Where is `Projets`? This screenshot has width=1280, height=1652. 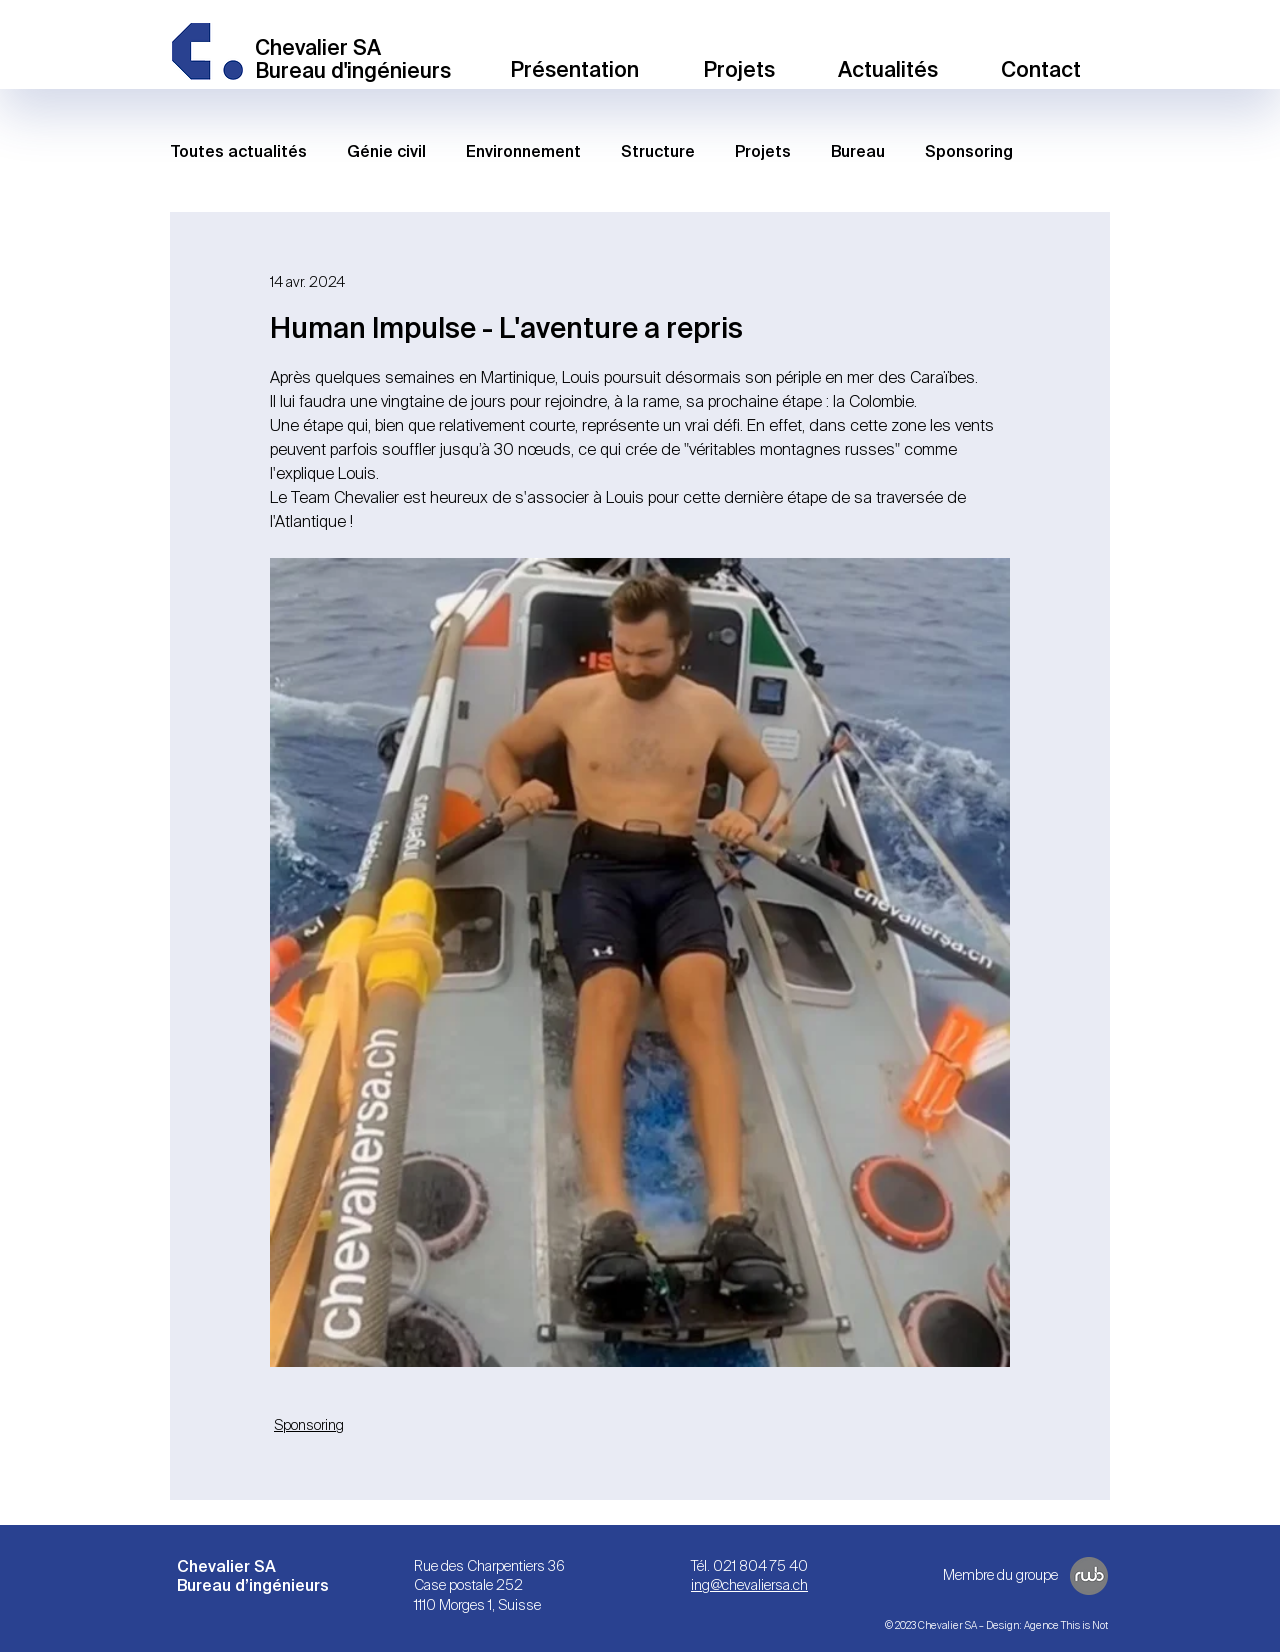
Projets is located at coordinates (763, 152).